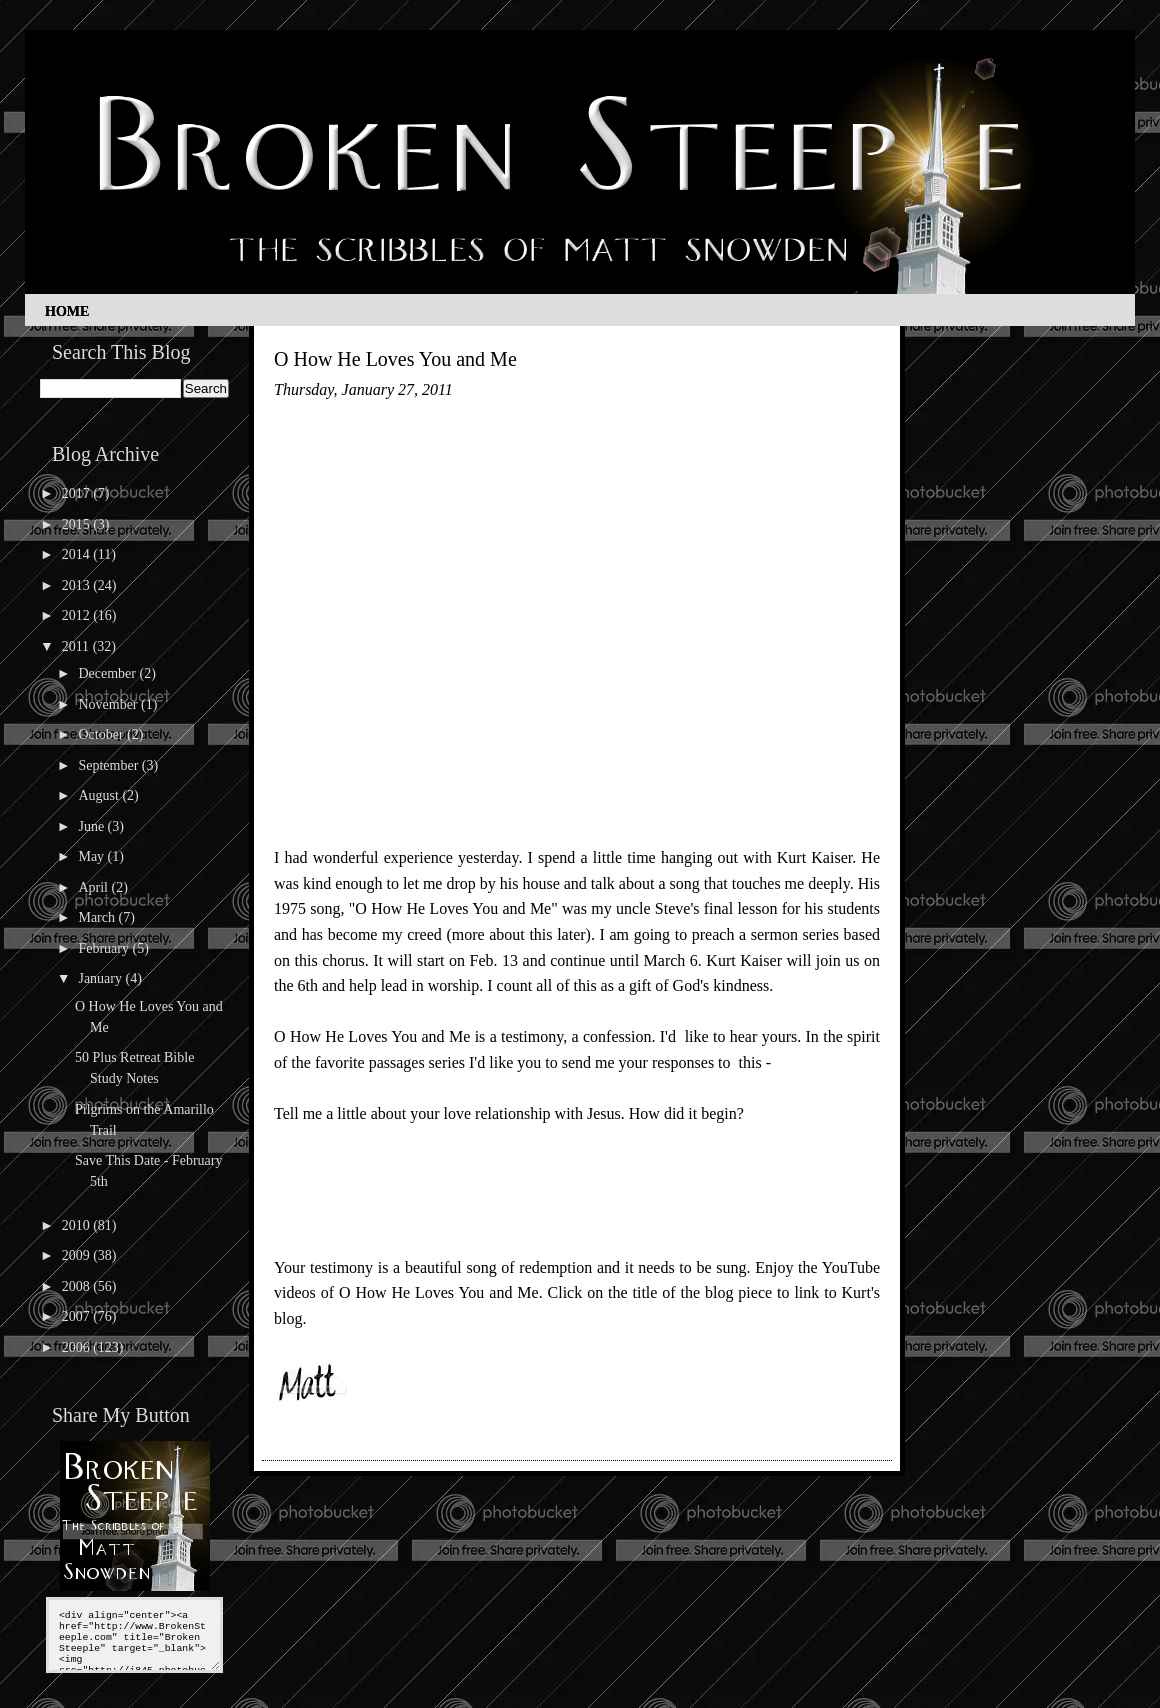 This screenshot has width=1160, height=1708. I want to click on August, so click(100, 795).